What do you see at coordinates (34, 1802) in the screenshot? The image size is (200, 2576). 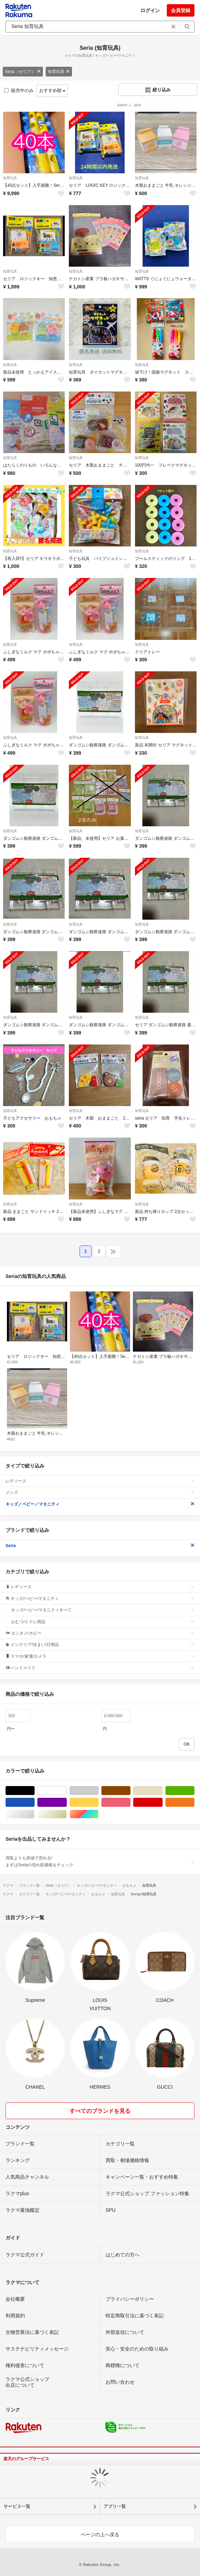 I see `ブルー・ネイビー/青色系` at bounding box center [34, 1802].